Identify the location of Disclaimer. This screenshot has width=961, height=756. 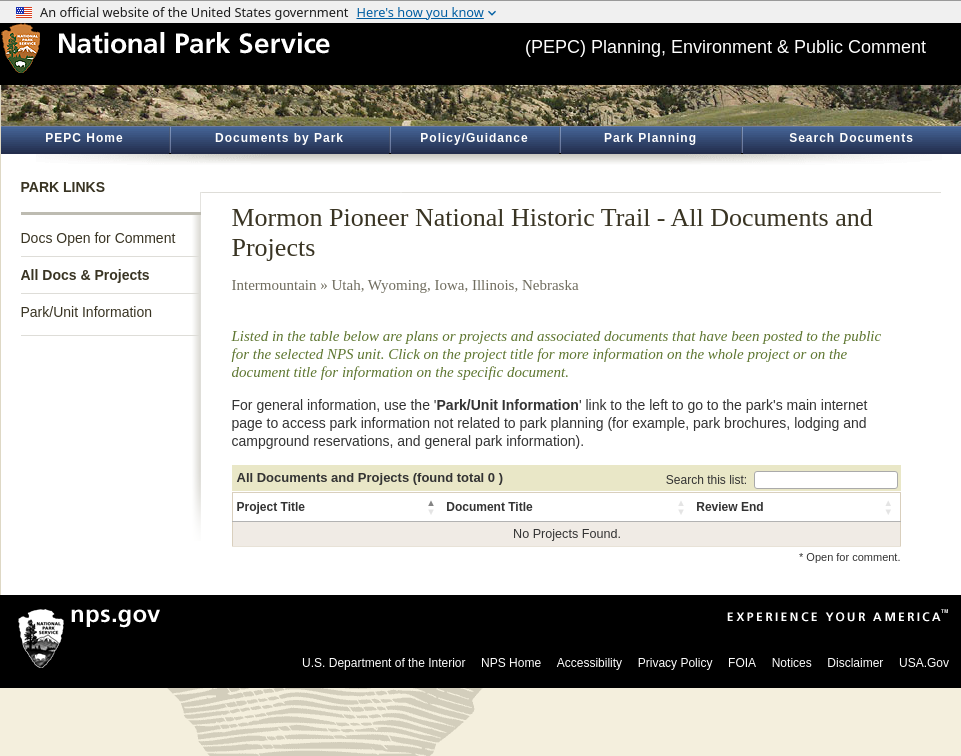
(855, 663).